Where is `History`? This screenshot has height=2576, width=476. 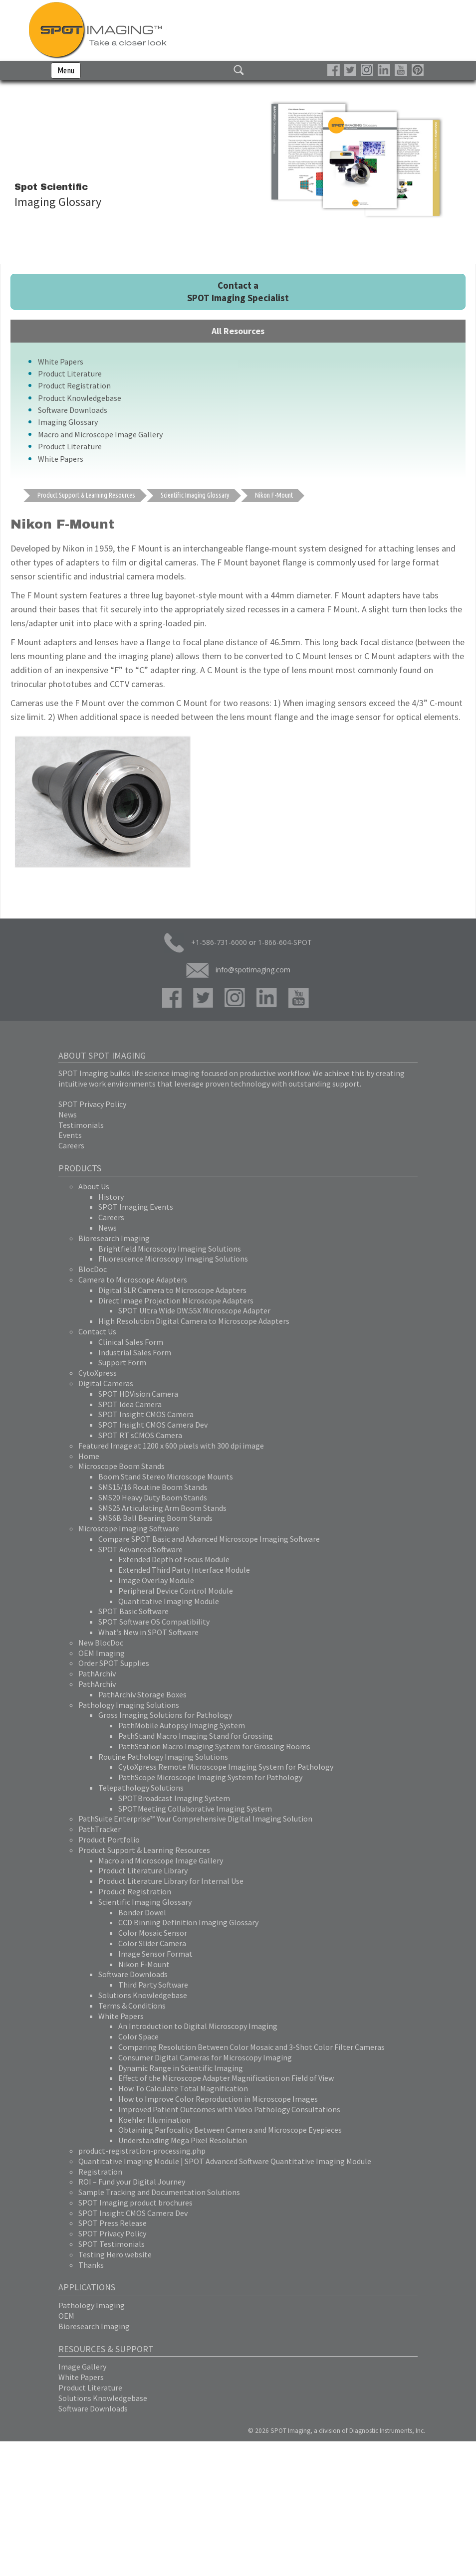
History is located at coordinates (111, 1197).